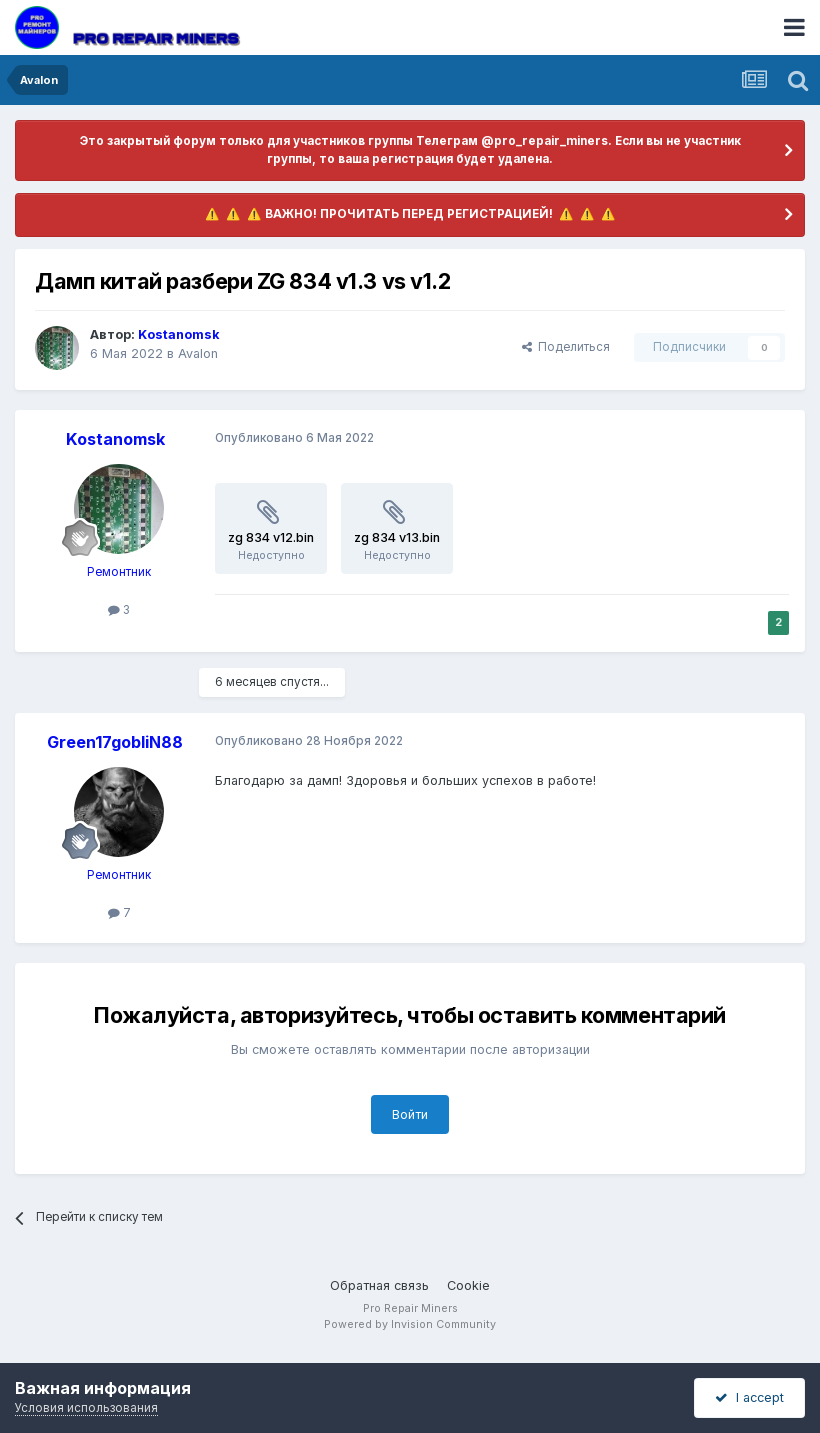 This screenshot has height=1433, width=820. Describe the element at coordinates (86, 1408) in the screenshot. I see `Условия использования` at that location.